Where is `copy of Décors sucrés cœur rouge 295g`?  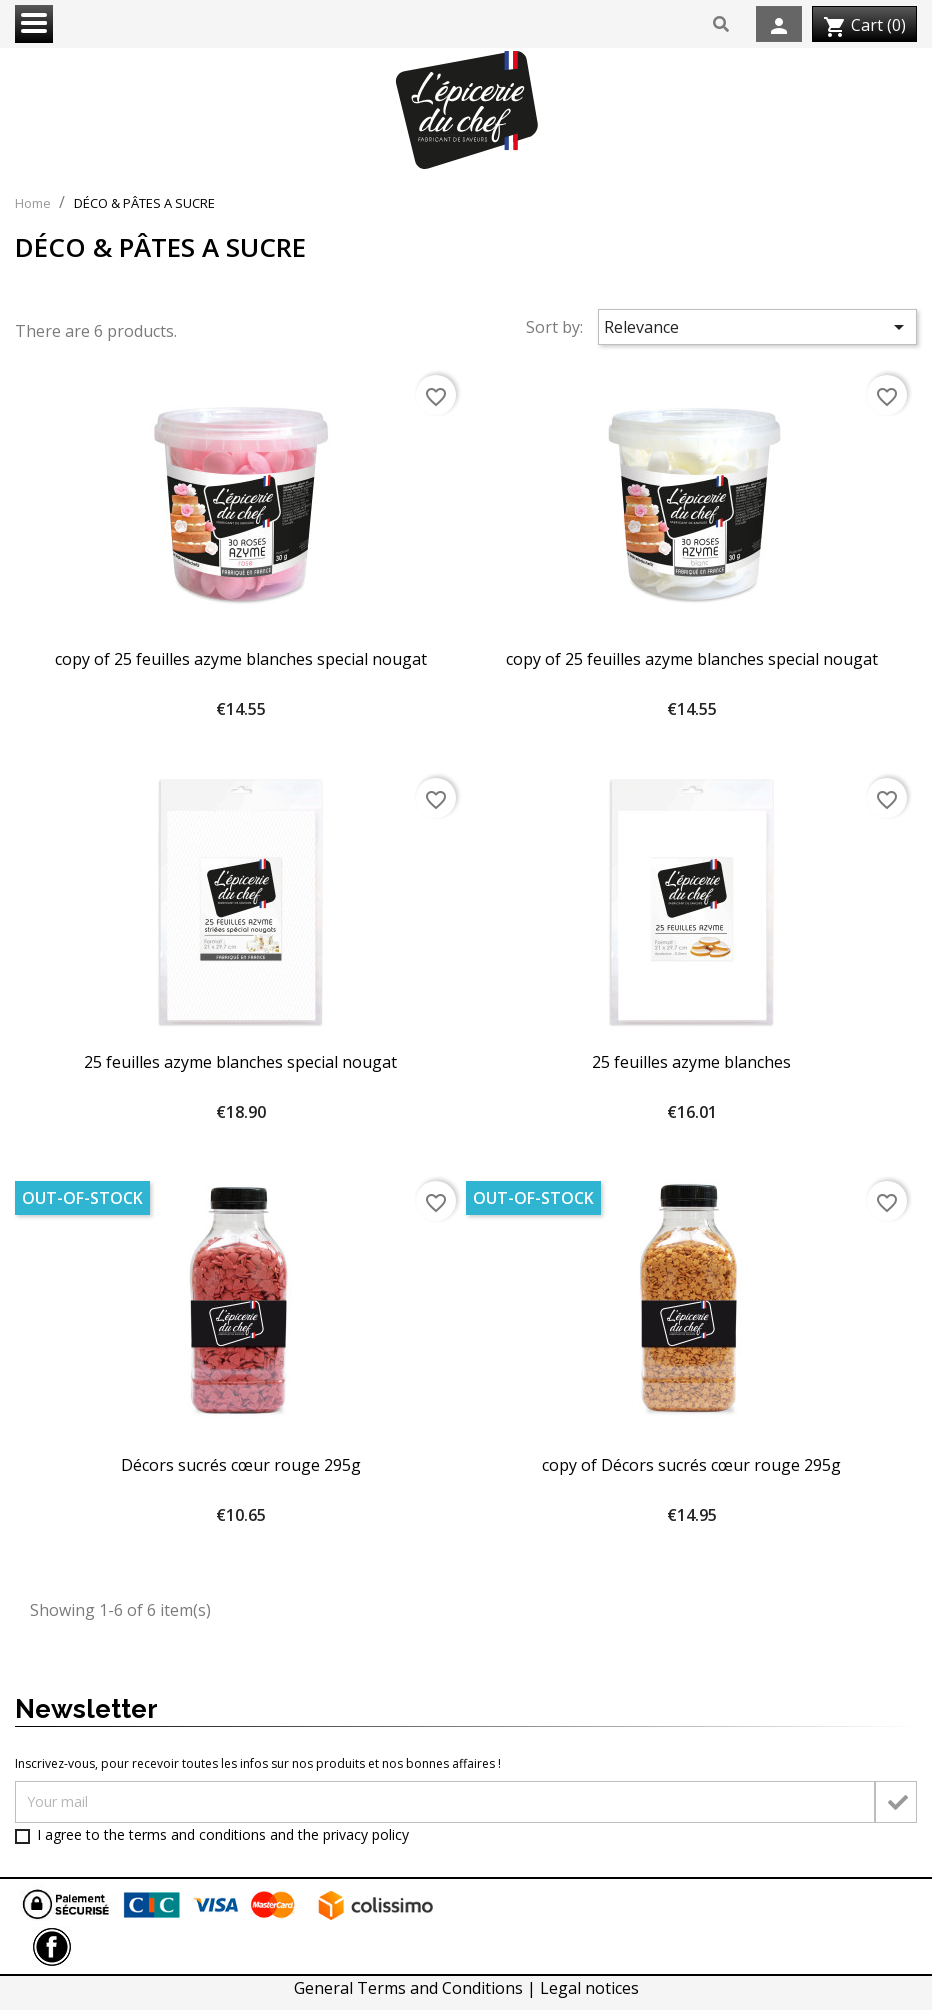 copy of Décors sucrés cœur rouge 295g is located at coordinates (691, 1465).